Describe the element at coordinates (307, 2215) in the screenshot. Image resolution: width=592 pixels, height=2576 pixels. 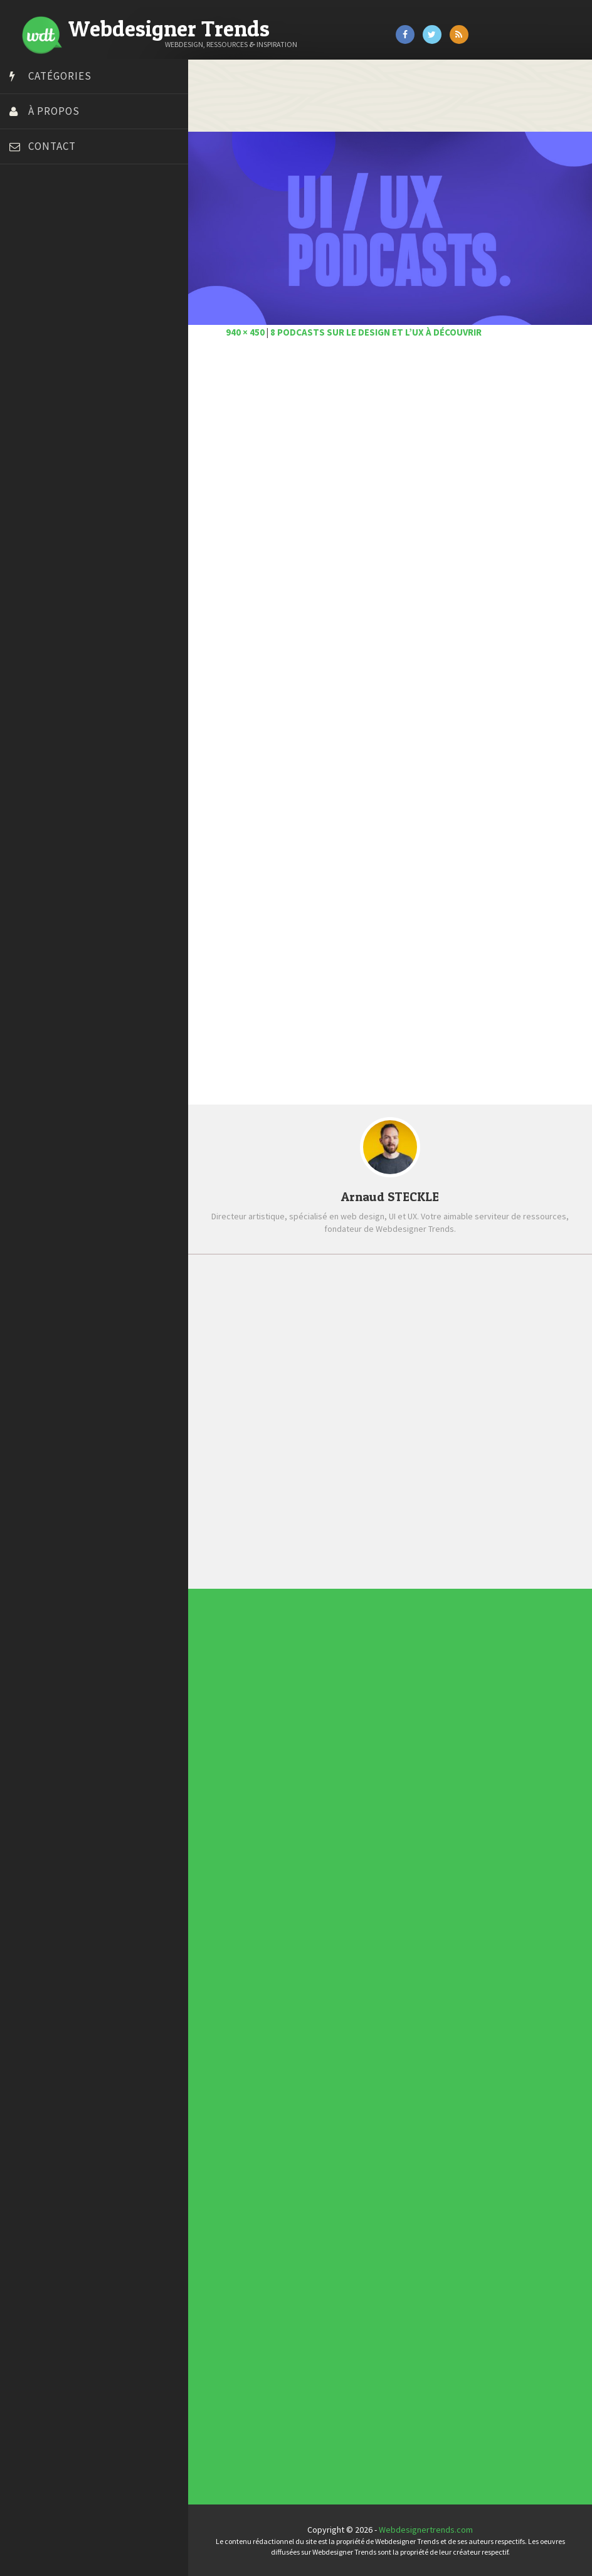
I see `Templates PSD et HTML` at that location.